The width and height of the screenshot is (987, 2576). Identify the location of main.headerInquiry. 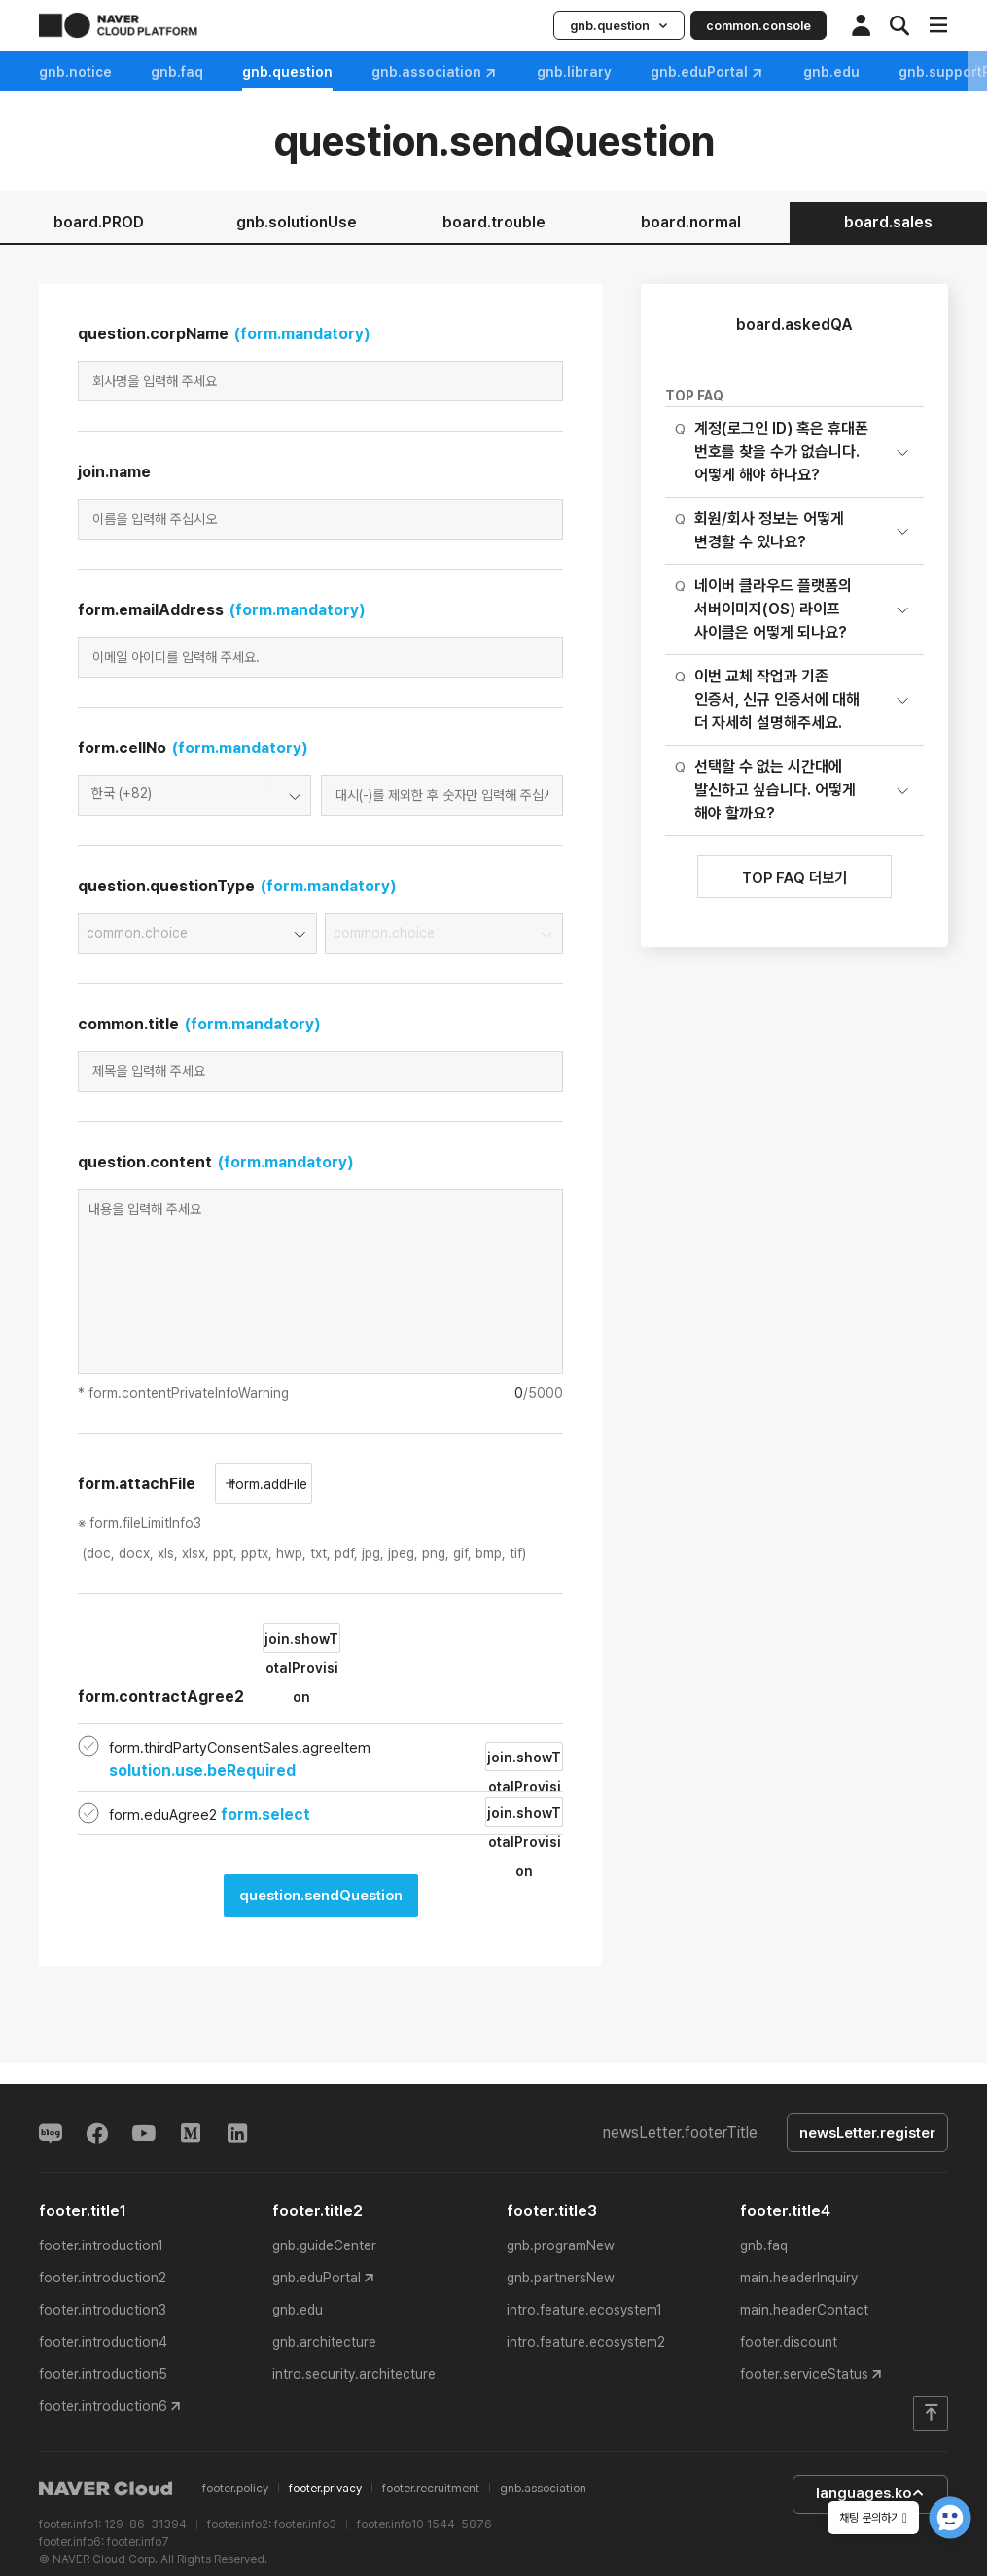
(799, 2277).